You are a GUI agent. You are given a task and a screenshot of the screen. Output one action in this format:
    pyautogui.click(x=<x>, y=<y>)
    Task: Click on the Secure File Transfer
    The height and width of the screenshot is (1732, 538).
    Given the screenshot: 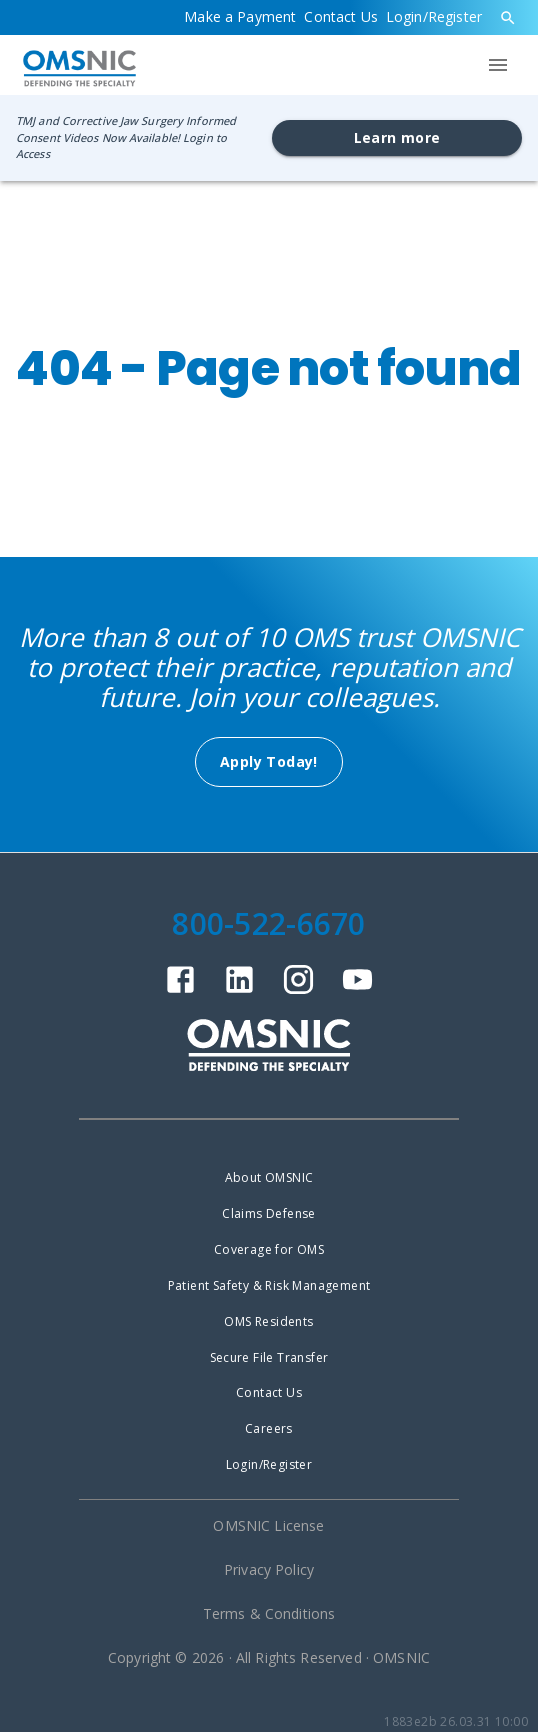 What is the action you would take?
    pyautogui.click(x=269, y=1357)
    